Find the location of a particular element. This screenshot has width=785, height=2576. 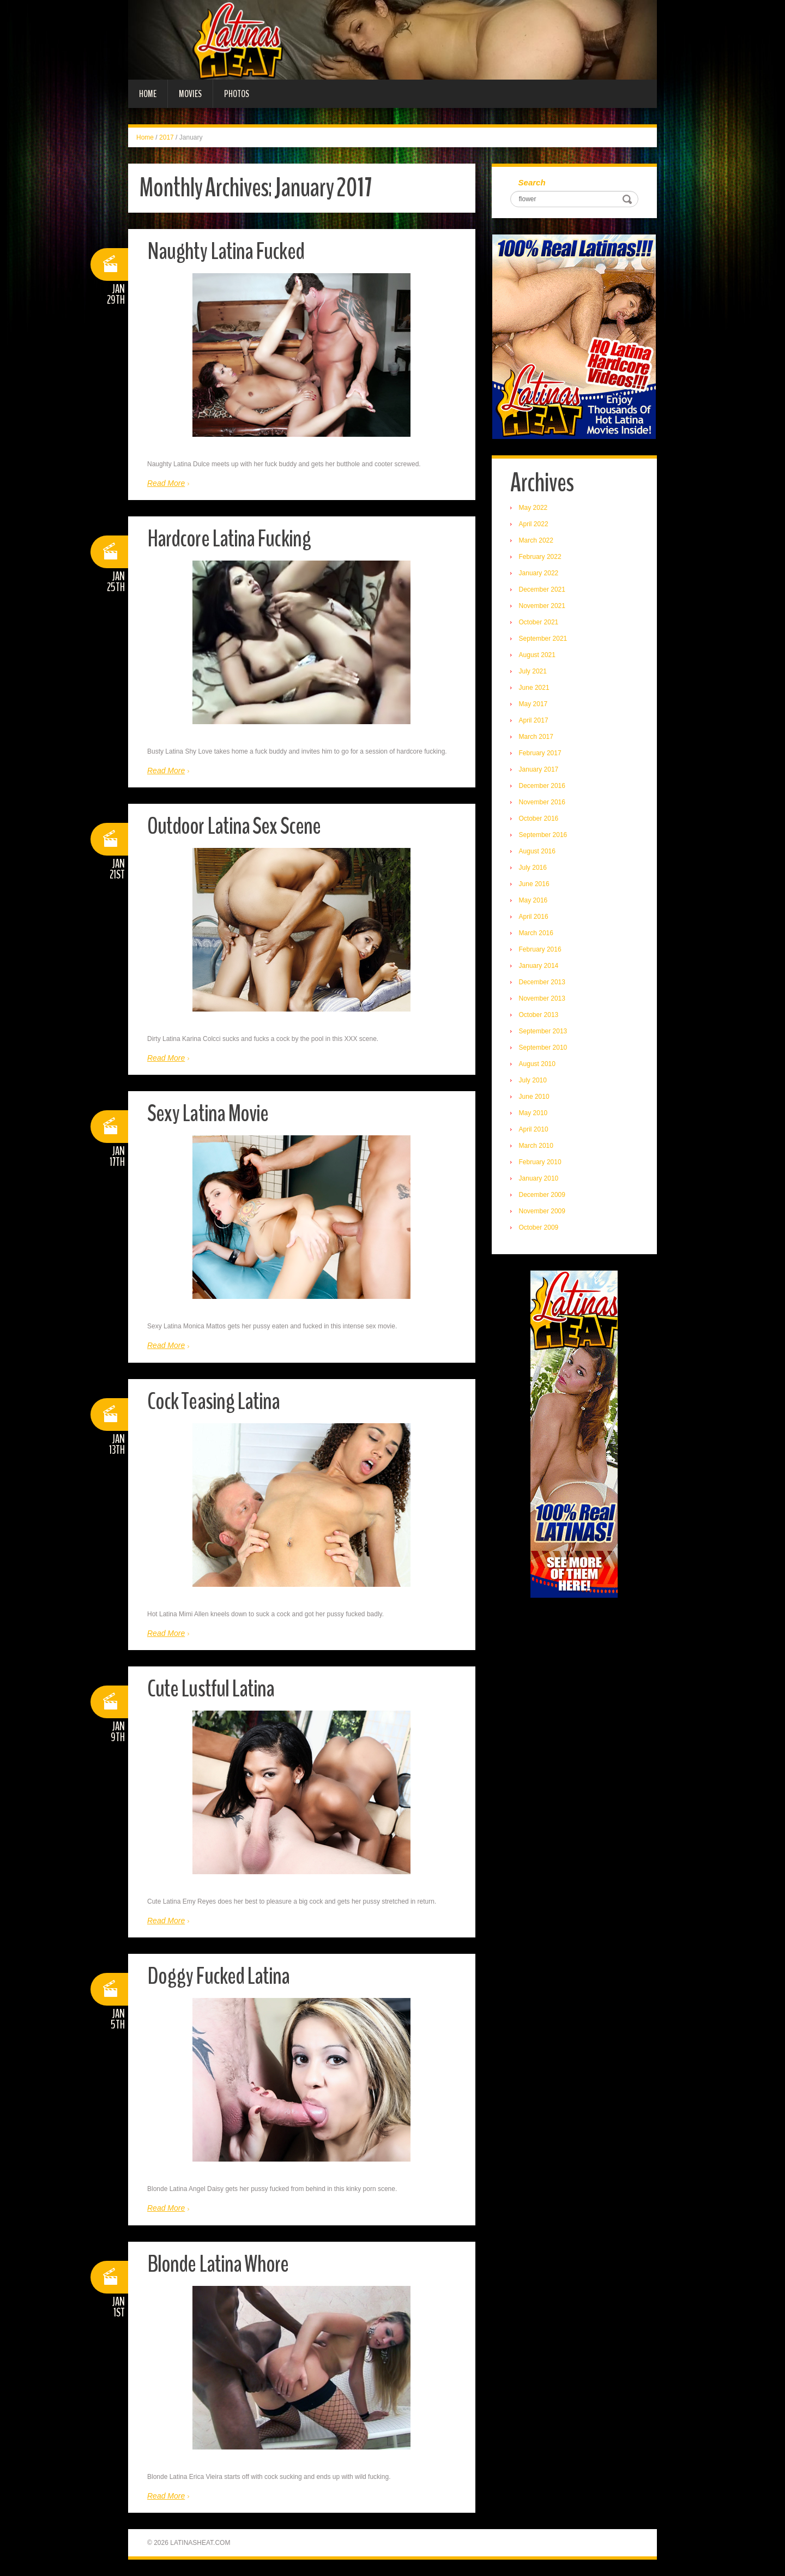

June 2021 is located at coordinates (535, 688).